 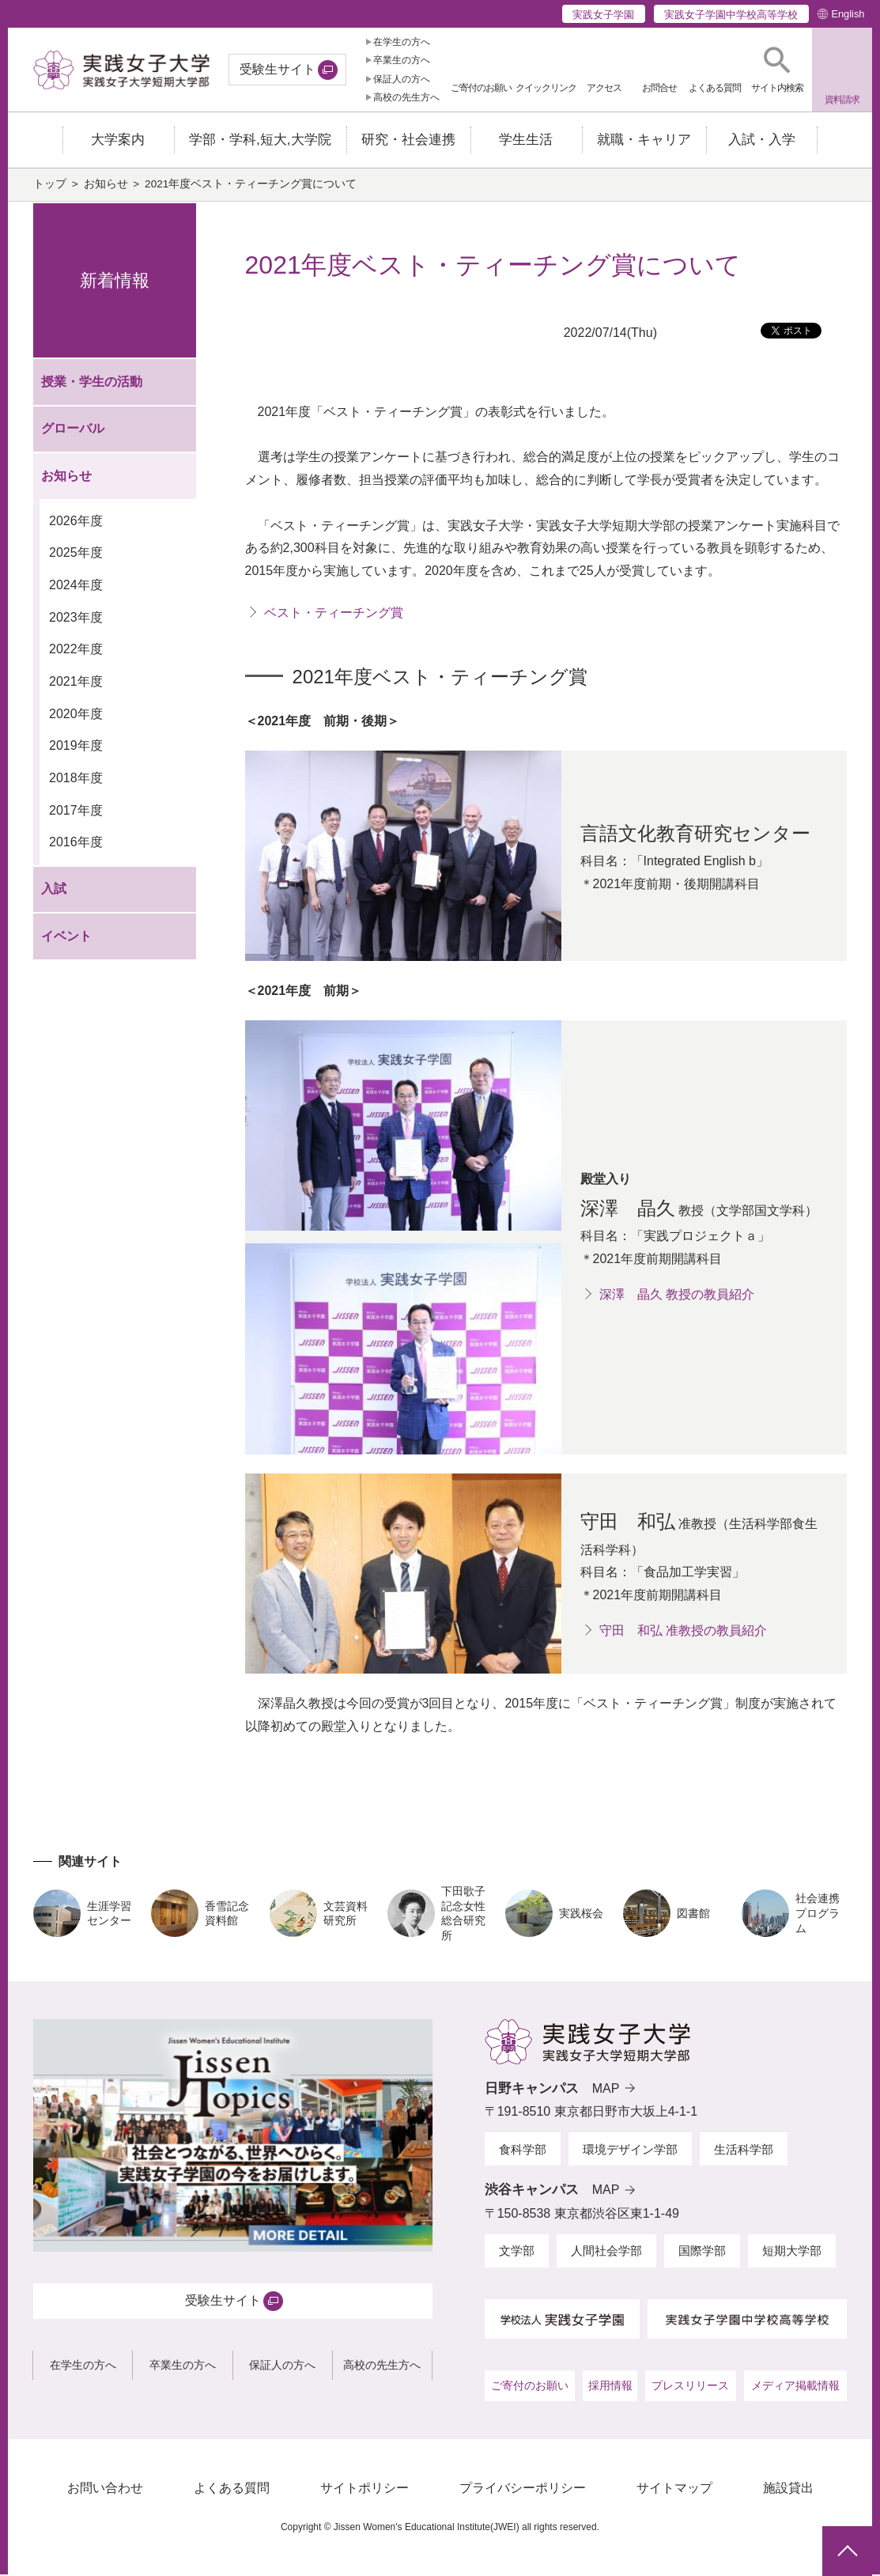 What do you see at coordinates (791, 2252) in the screenshot?
I see `短期大学部` at bounding box center [791, 2252].